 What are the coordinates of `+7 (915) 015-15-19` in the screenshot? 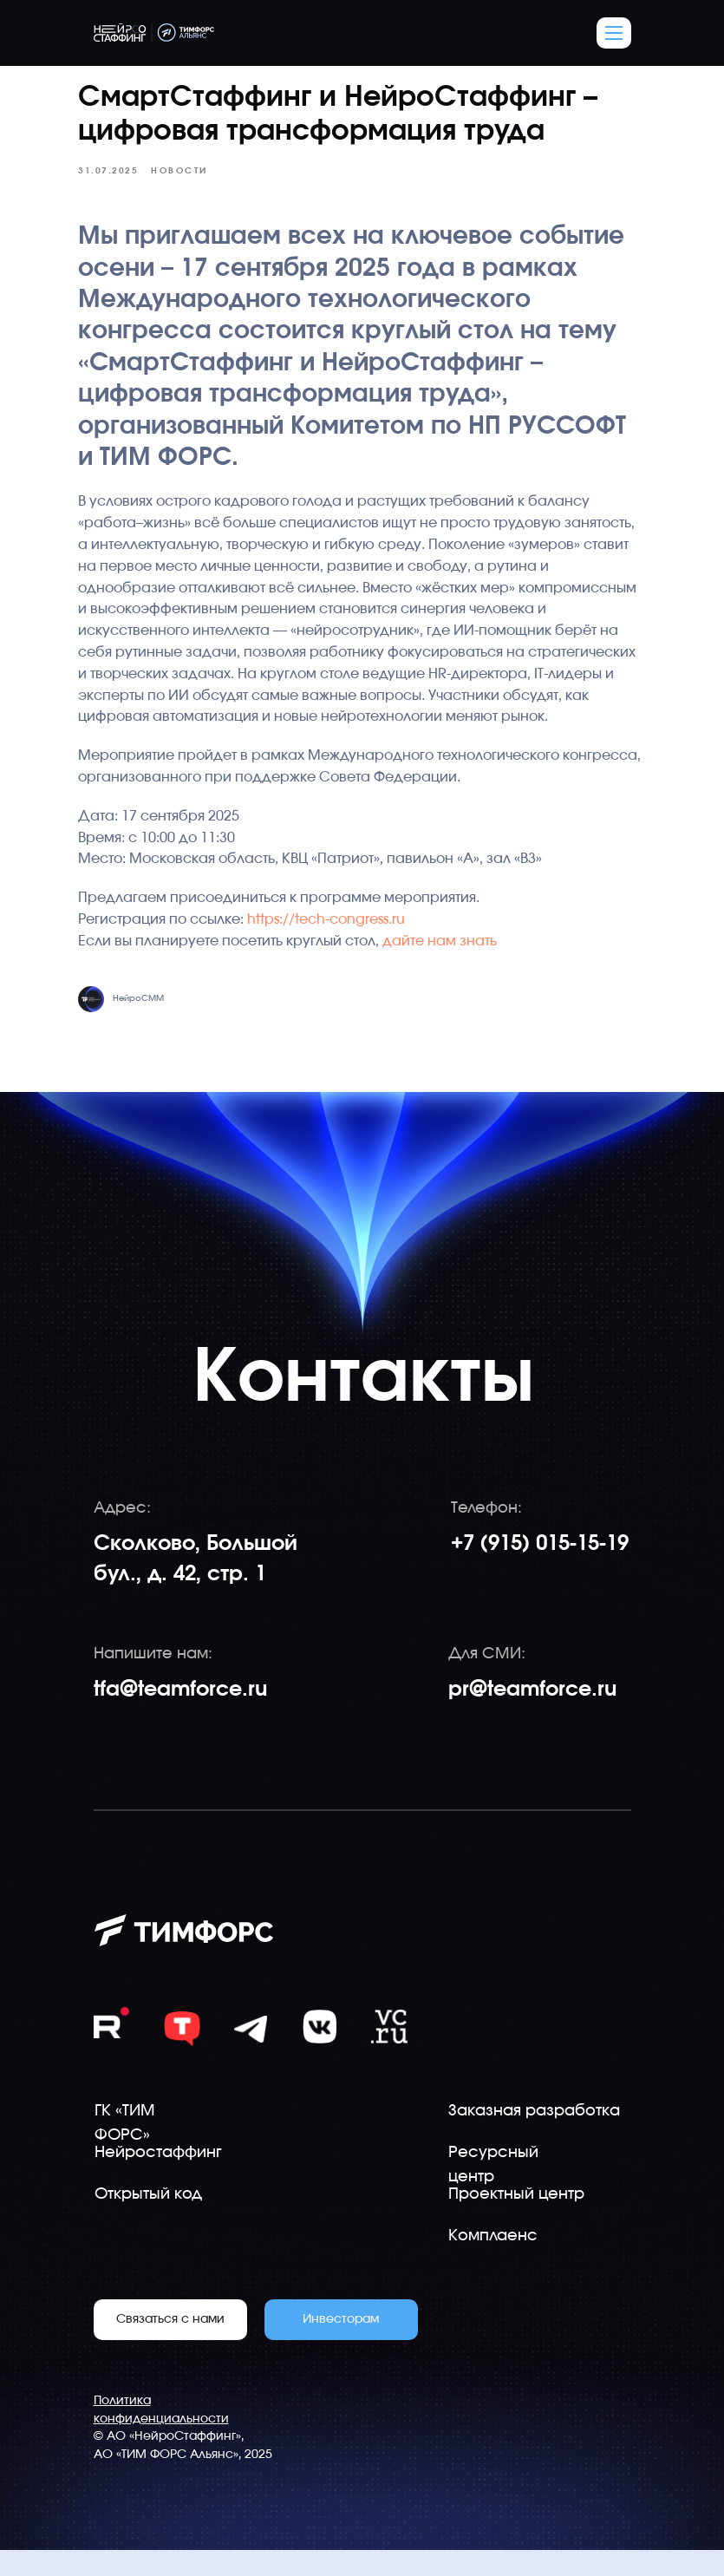 It's located at (540, 1569).